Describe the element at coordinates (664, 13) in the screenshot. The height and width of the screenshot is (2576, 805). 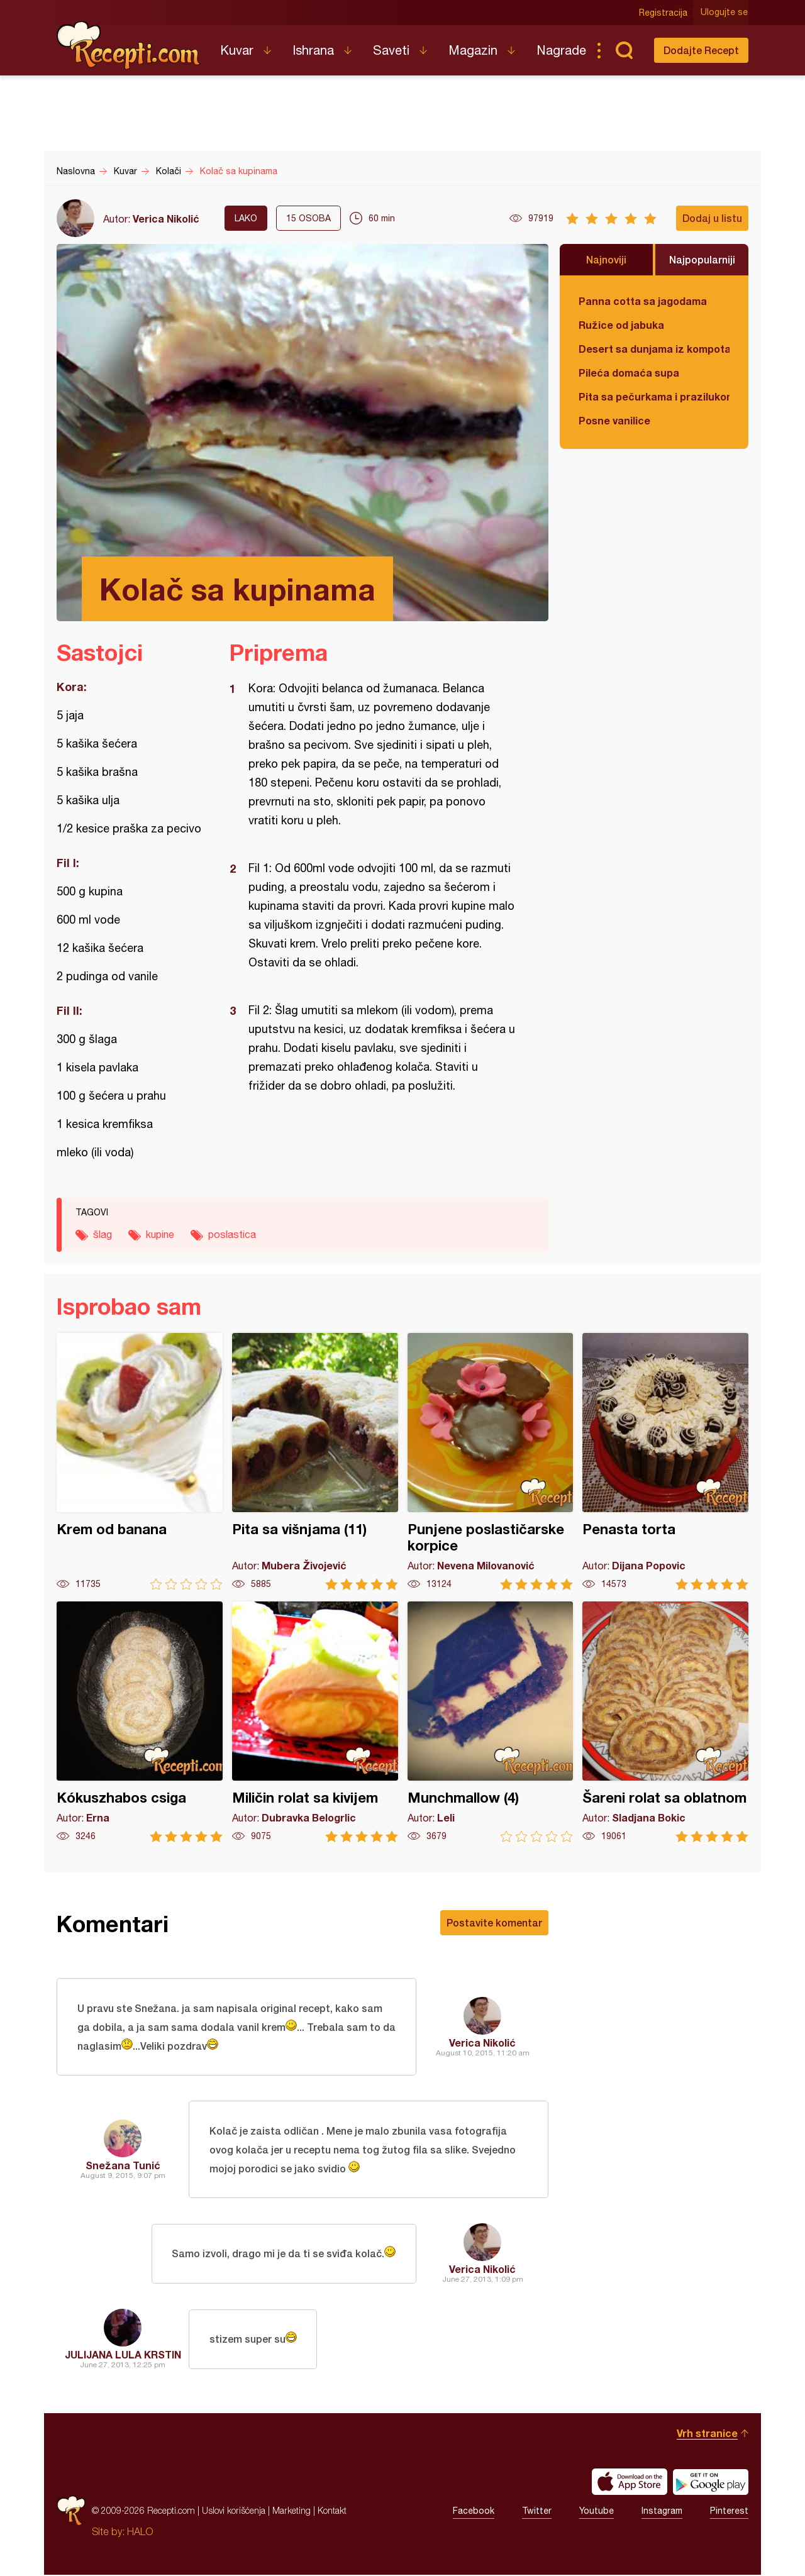
I see `Registracija` at that location.